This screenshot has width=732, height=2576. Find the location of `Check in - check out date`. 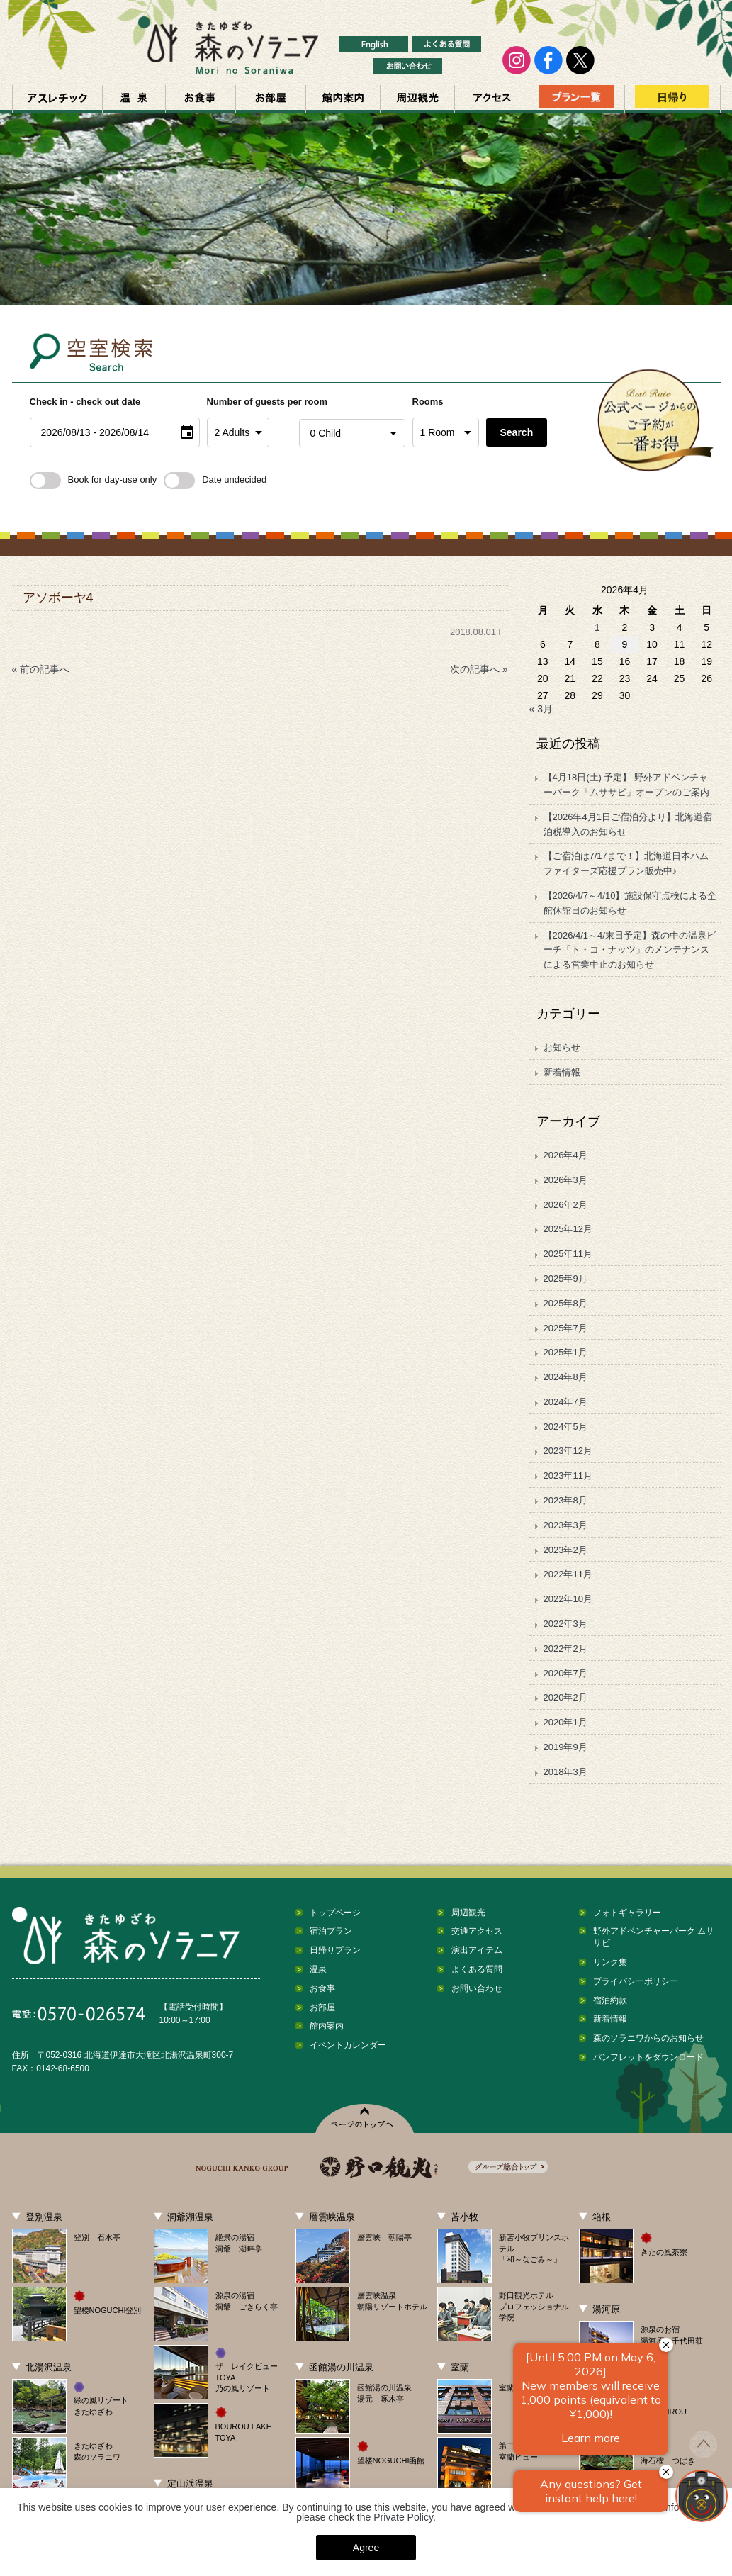

Check in - check out date is located at coordinates (85, 401).